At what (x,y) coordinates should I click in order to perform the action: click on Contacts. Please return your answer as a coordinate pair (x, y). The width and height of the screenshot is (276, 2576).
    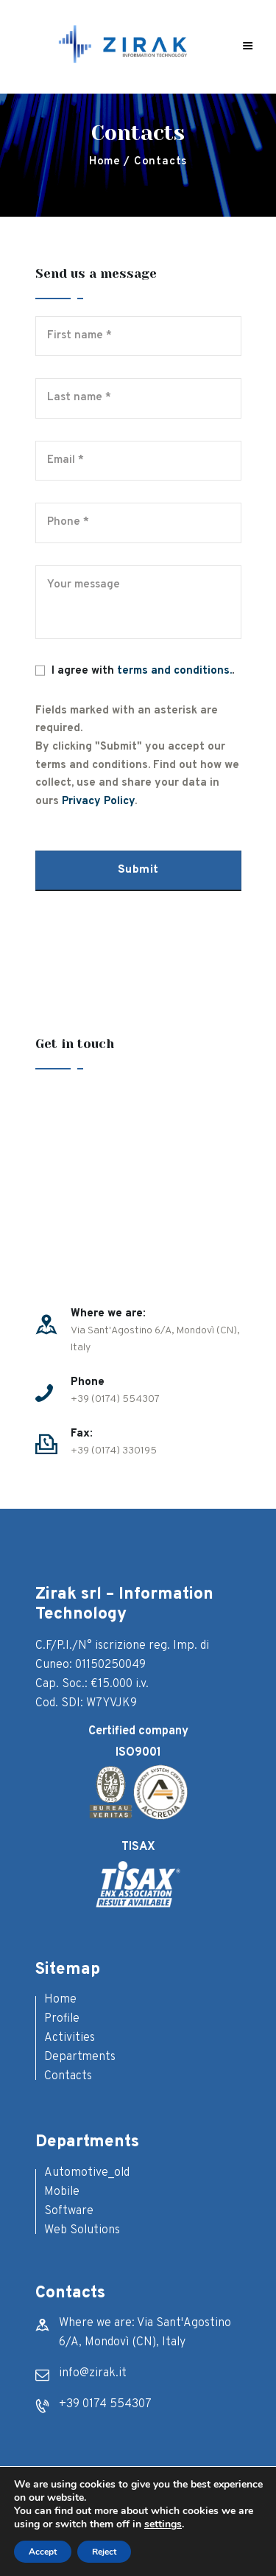
    Looking at the image, I should click on (68, 2076).